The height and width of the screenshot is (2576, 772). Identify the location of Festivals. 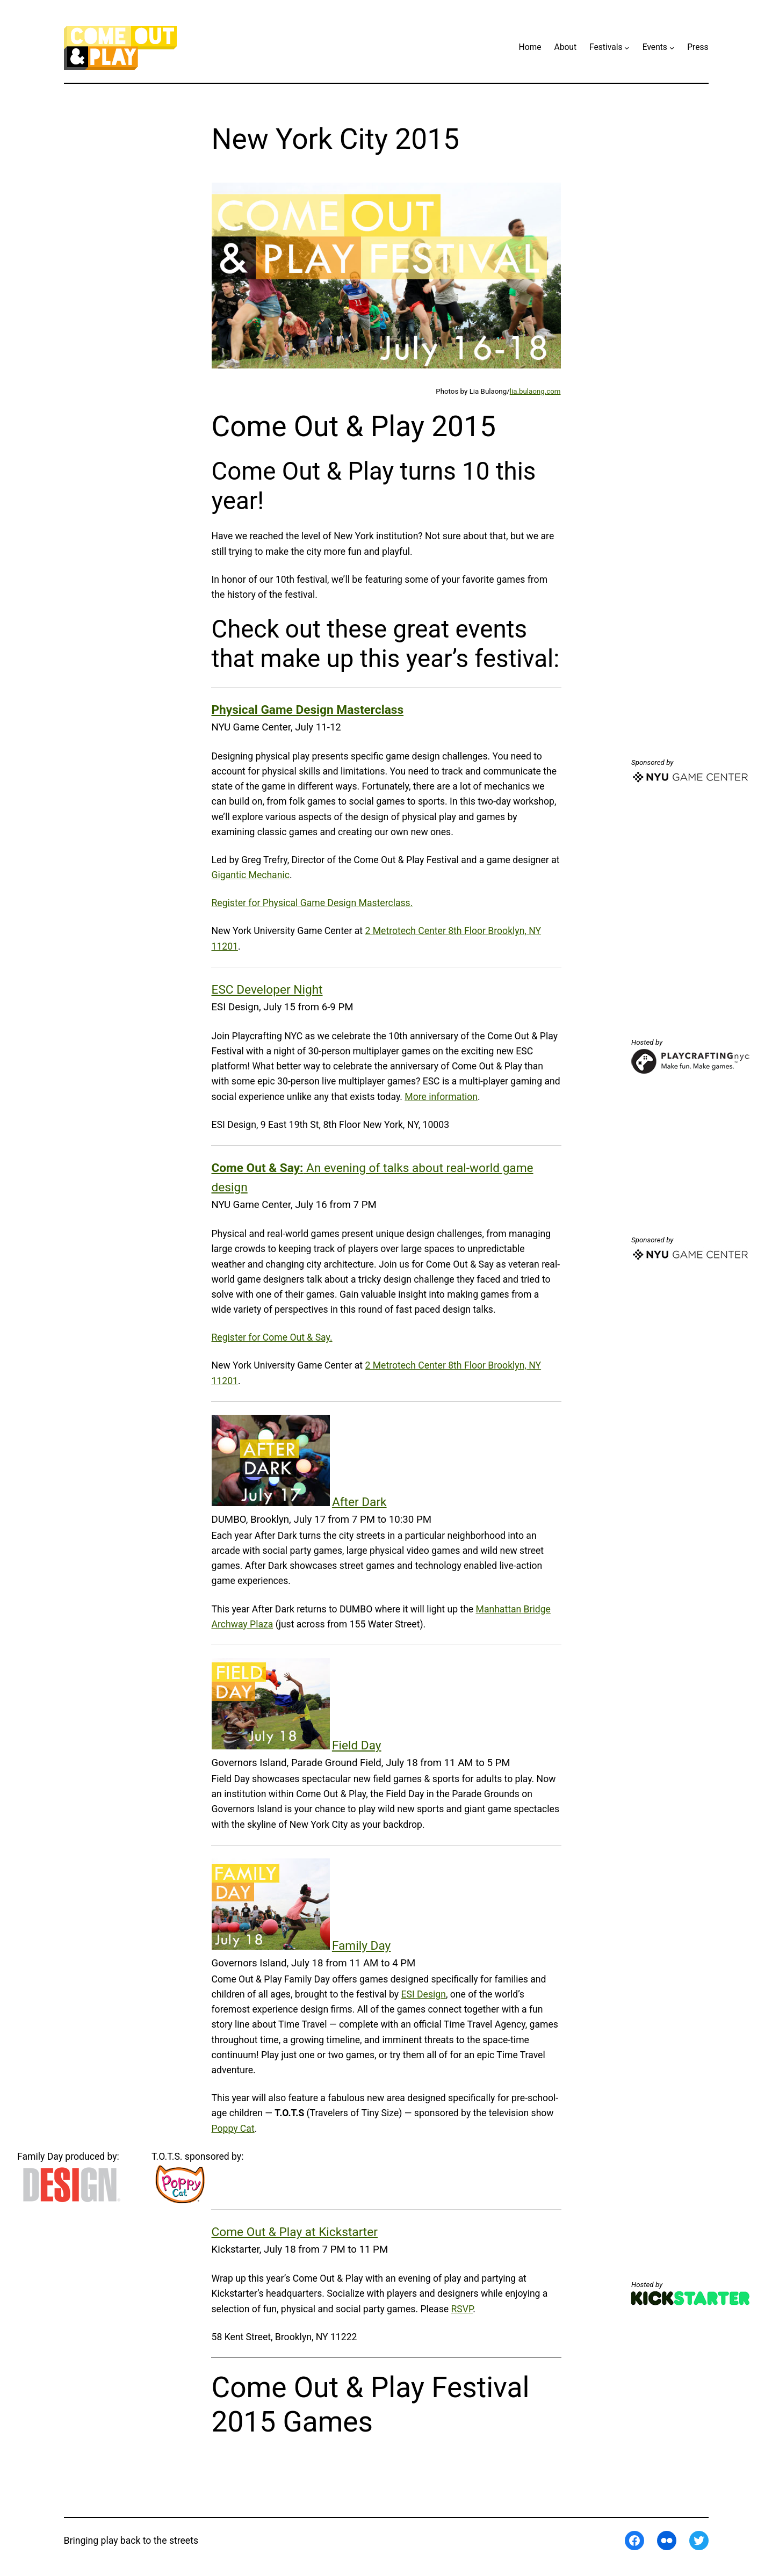
(605, 47).